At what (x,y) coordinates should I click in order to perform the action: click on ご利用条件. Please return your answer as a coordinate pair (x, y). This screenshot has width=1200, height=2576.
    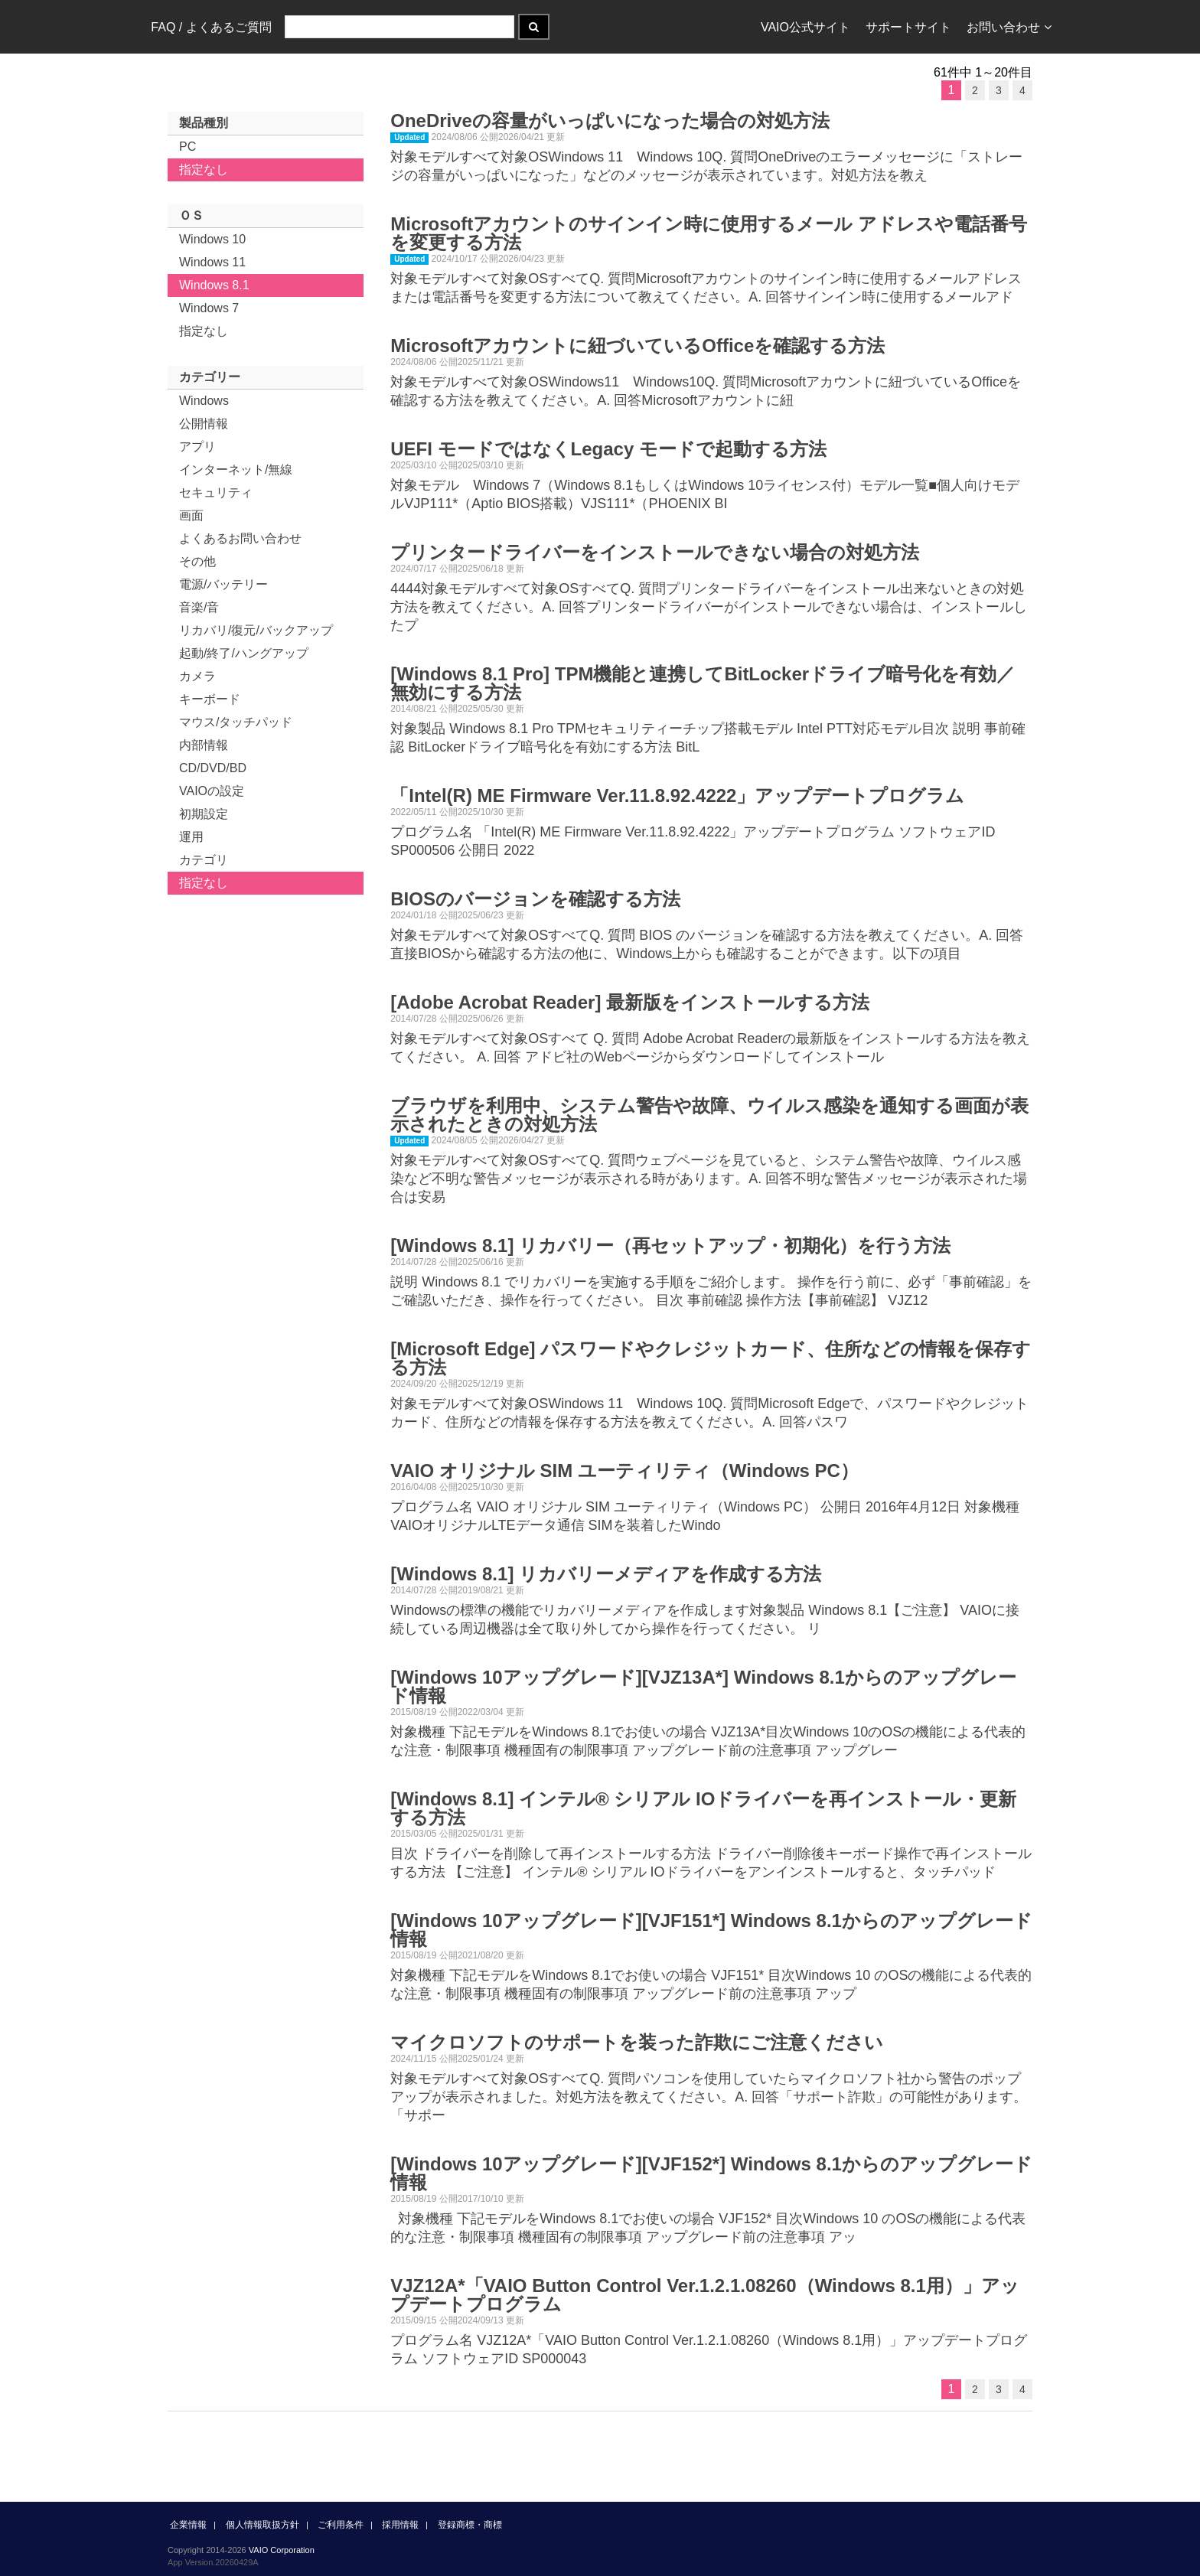
    Looking at the image, I should click on (341, 2524).